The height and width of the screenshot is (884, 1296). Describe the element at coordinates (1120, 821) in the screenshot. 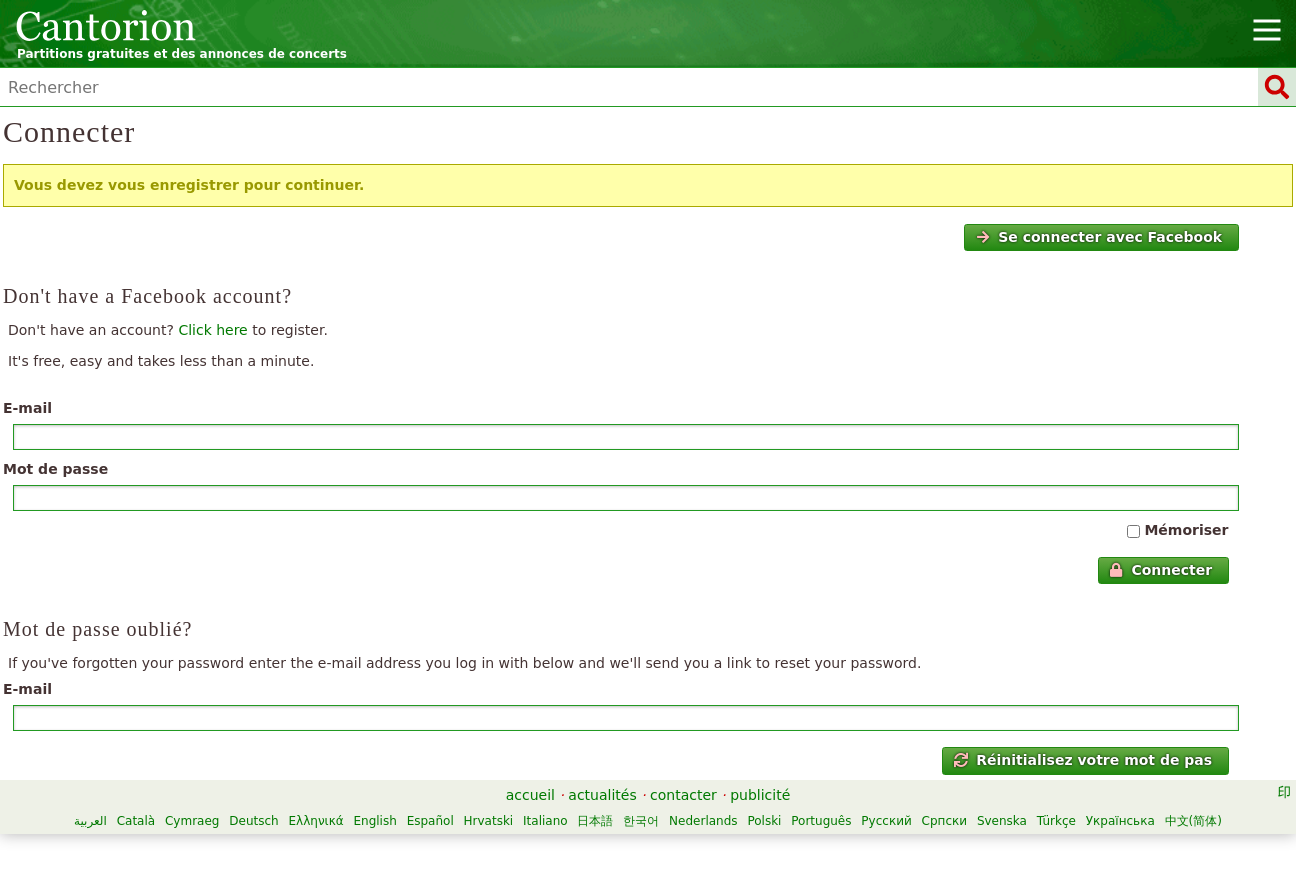

I see `Українська` at that location.